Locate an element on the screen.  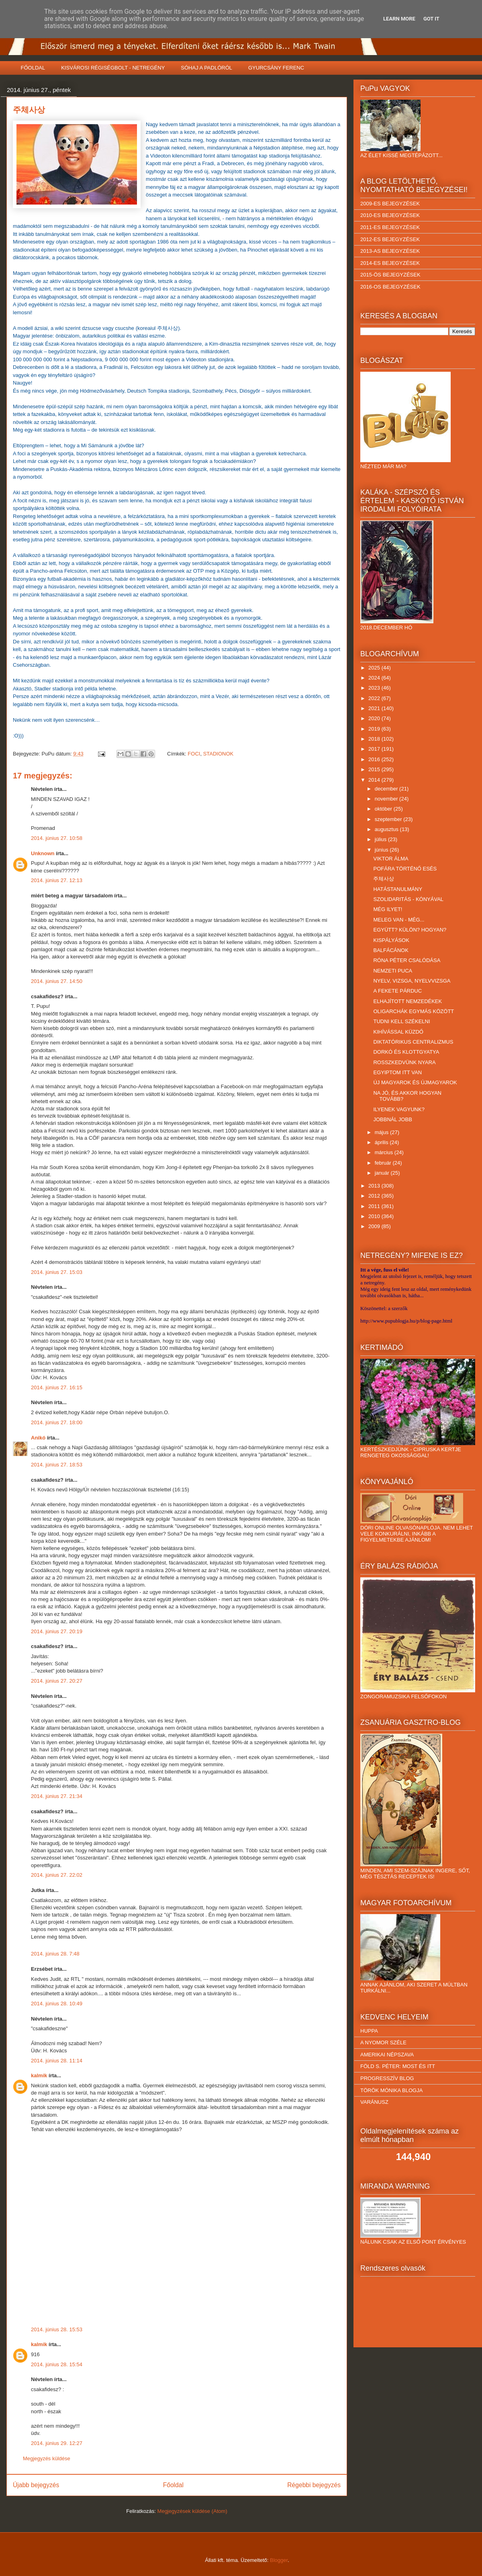
2015 is located at coordinates (375, 769).